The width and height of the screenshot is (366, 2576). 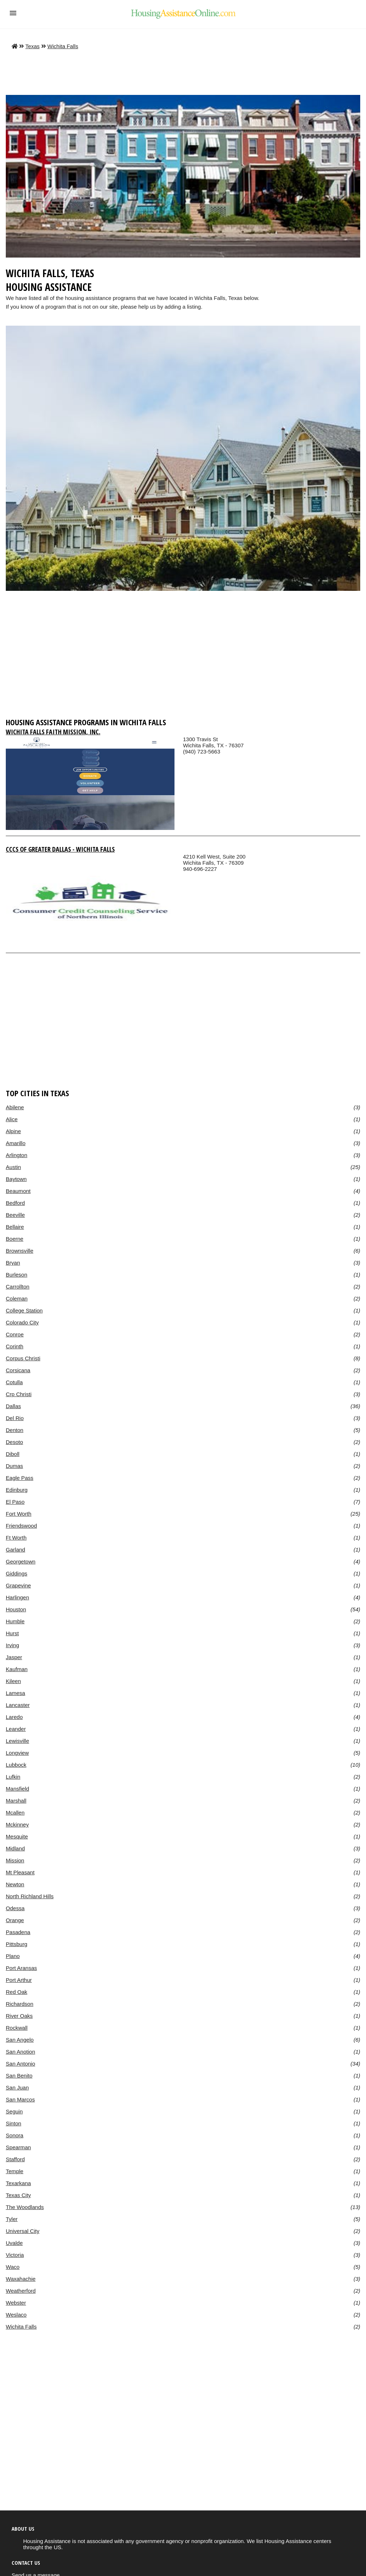 I want to click on Texas, so click(x=32, y=46).